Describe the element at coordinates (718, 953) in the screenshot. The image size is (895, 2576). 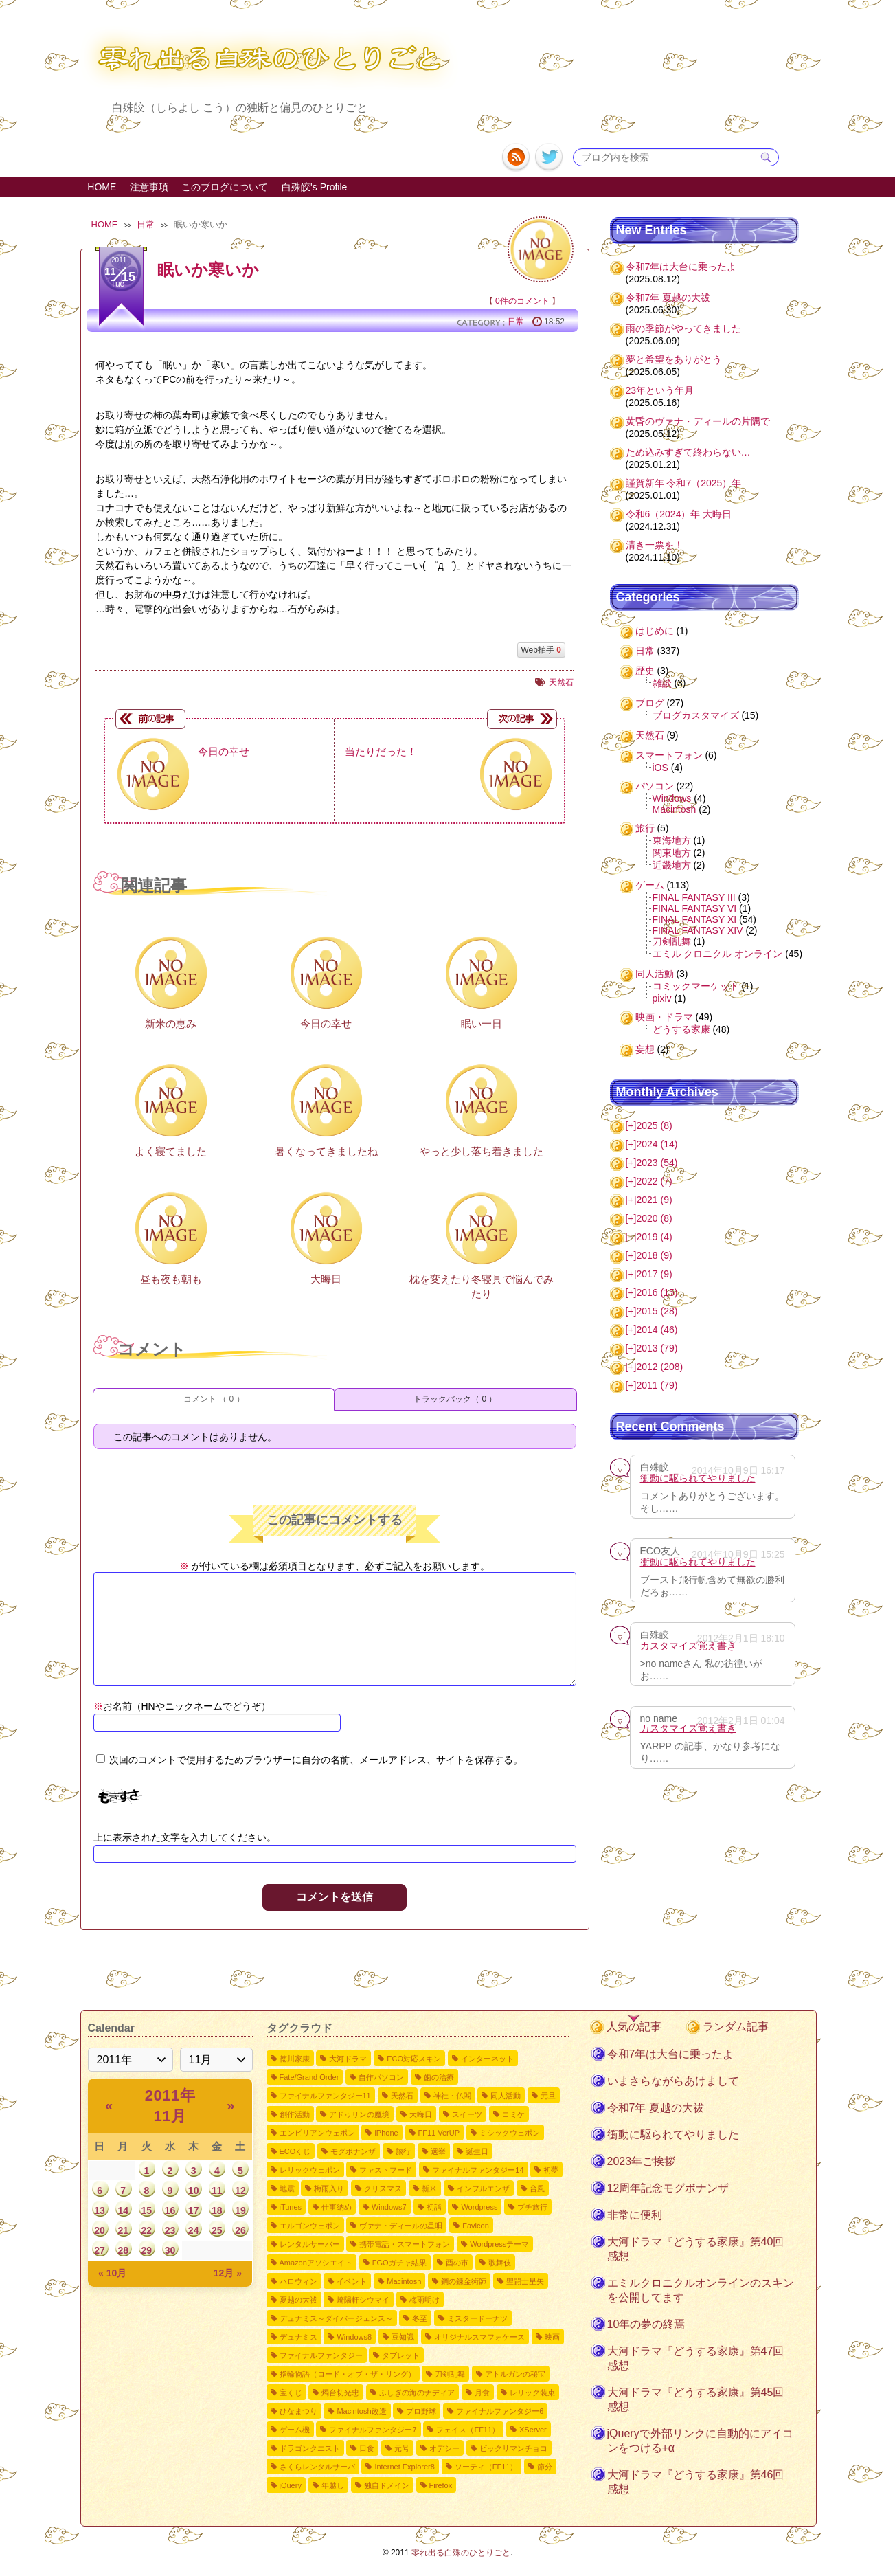
I see `エミル クロニクル オンライン` at that location.